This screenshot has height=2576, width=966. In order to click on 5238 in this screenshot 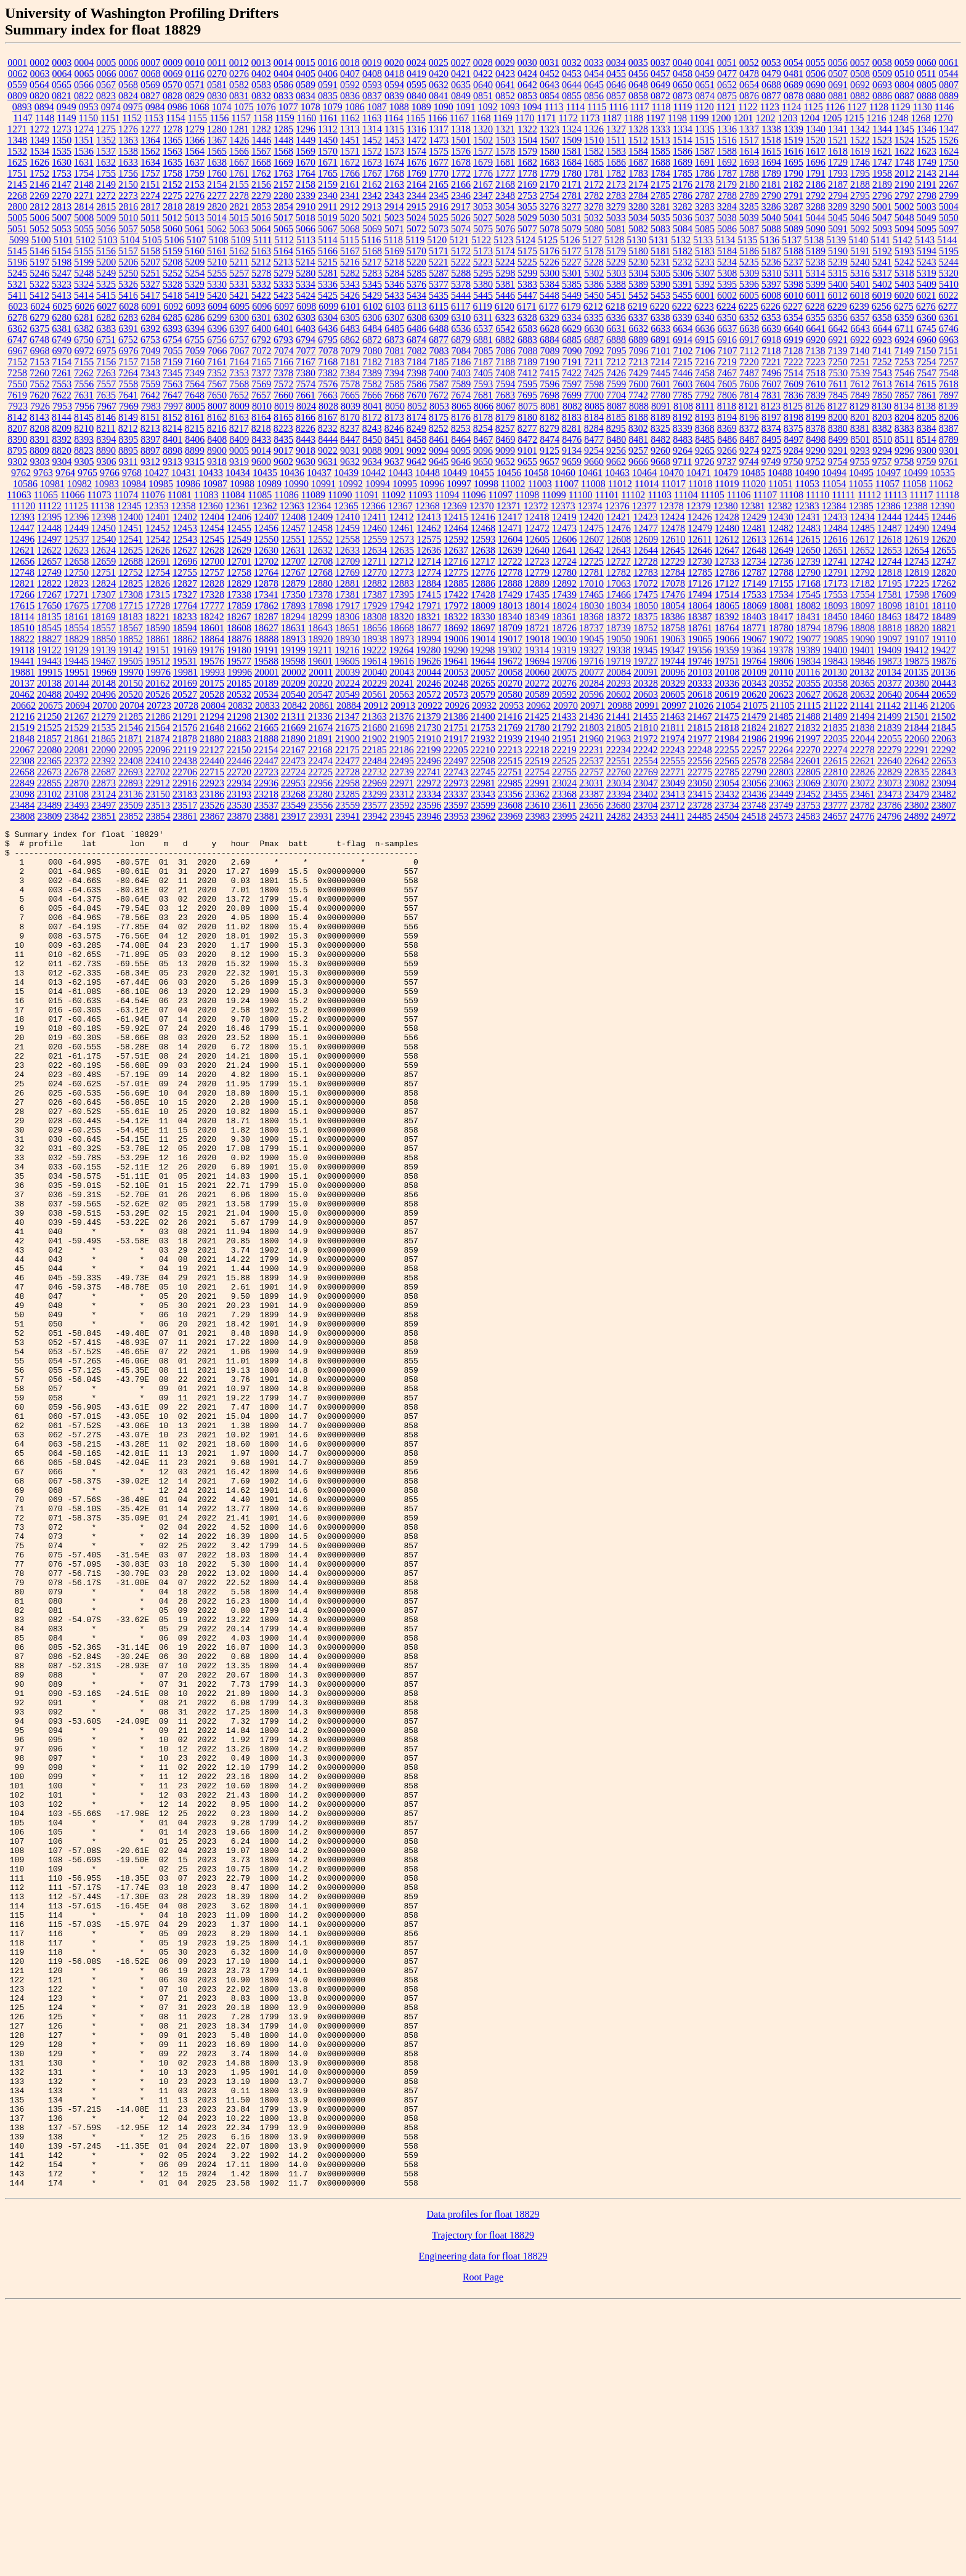, I will do `click(816, 262)`.